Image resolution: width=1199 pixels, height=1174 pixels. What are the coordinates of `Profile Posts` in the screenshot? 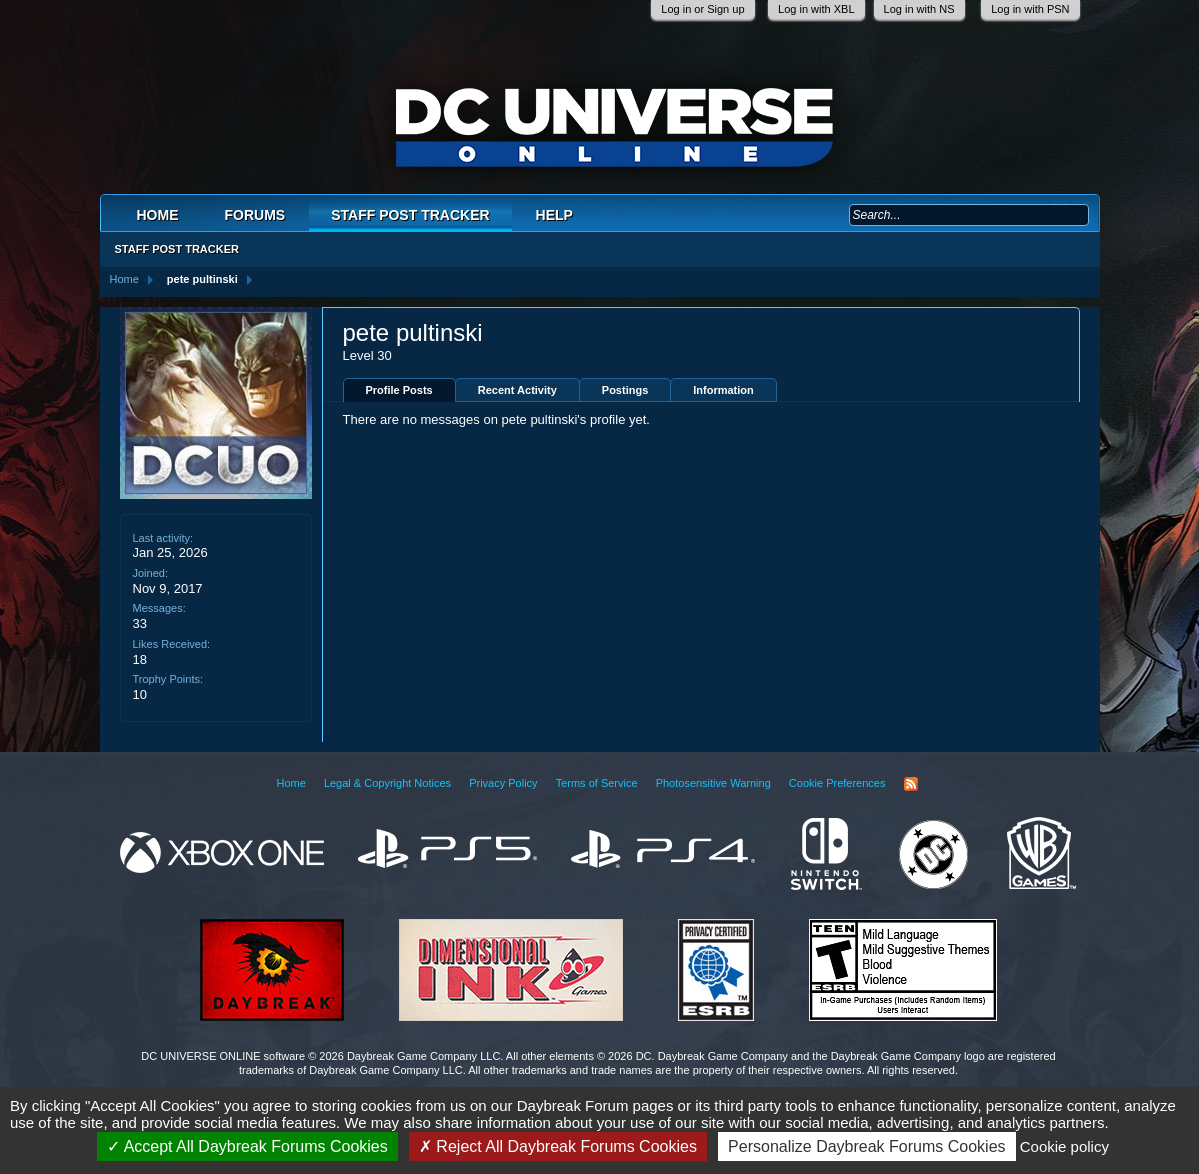 It's located at (399, 390).